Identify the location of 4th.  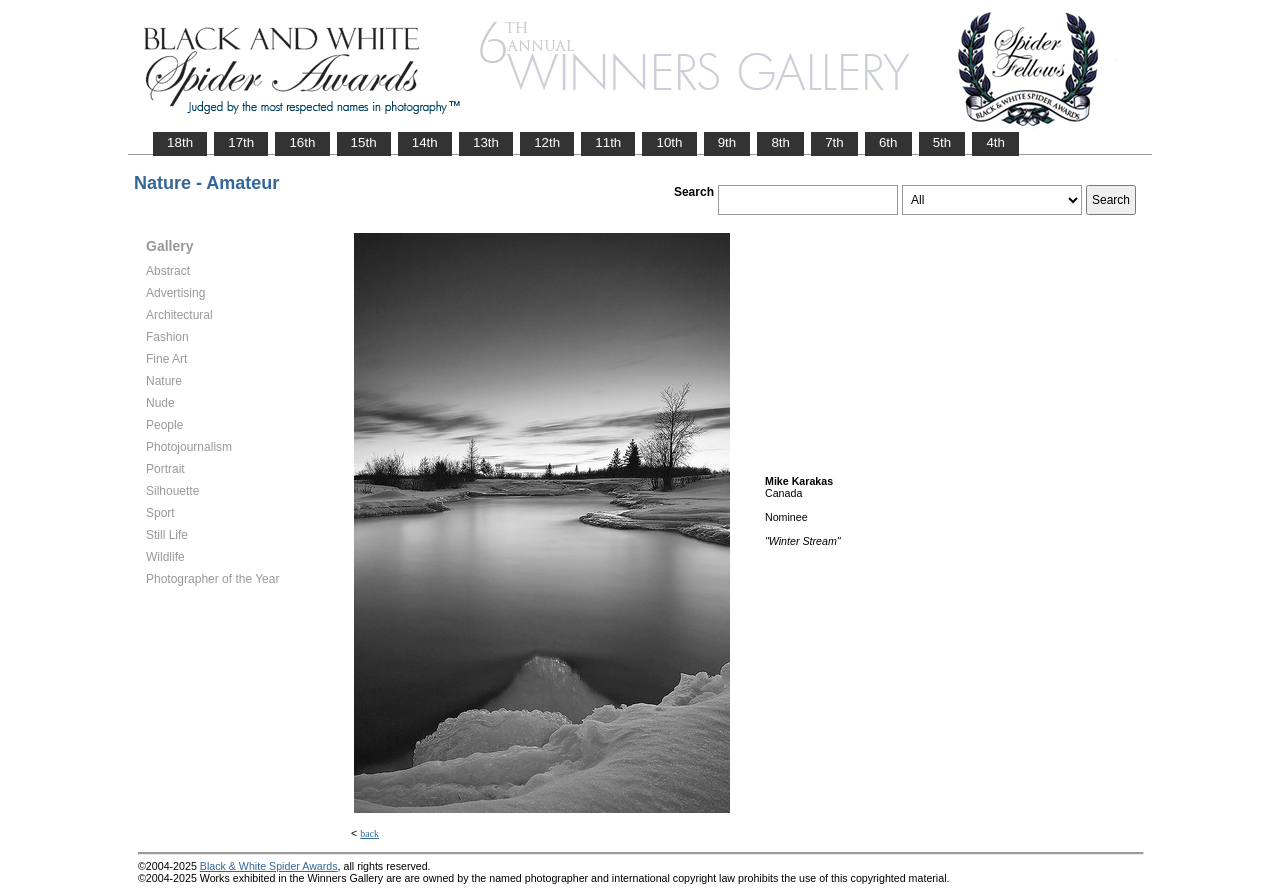
(995, 142).